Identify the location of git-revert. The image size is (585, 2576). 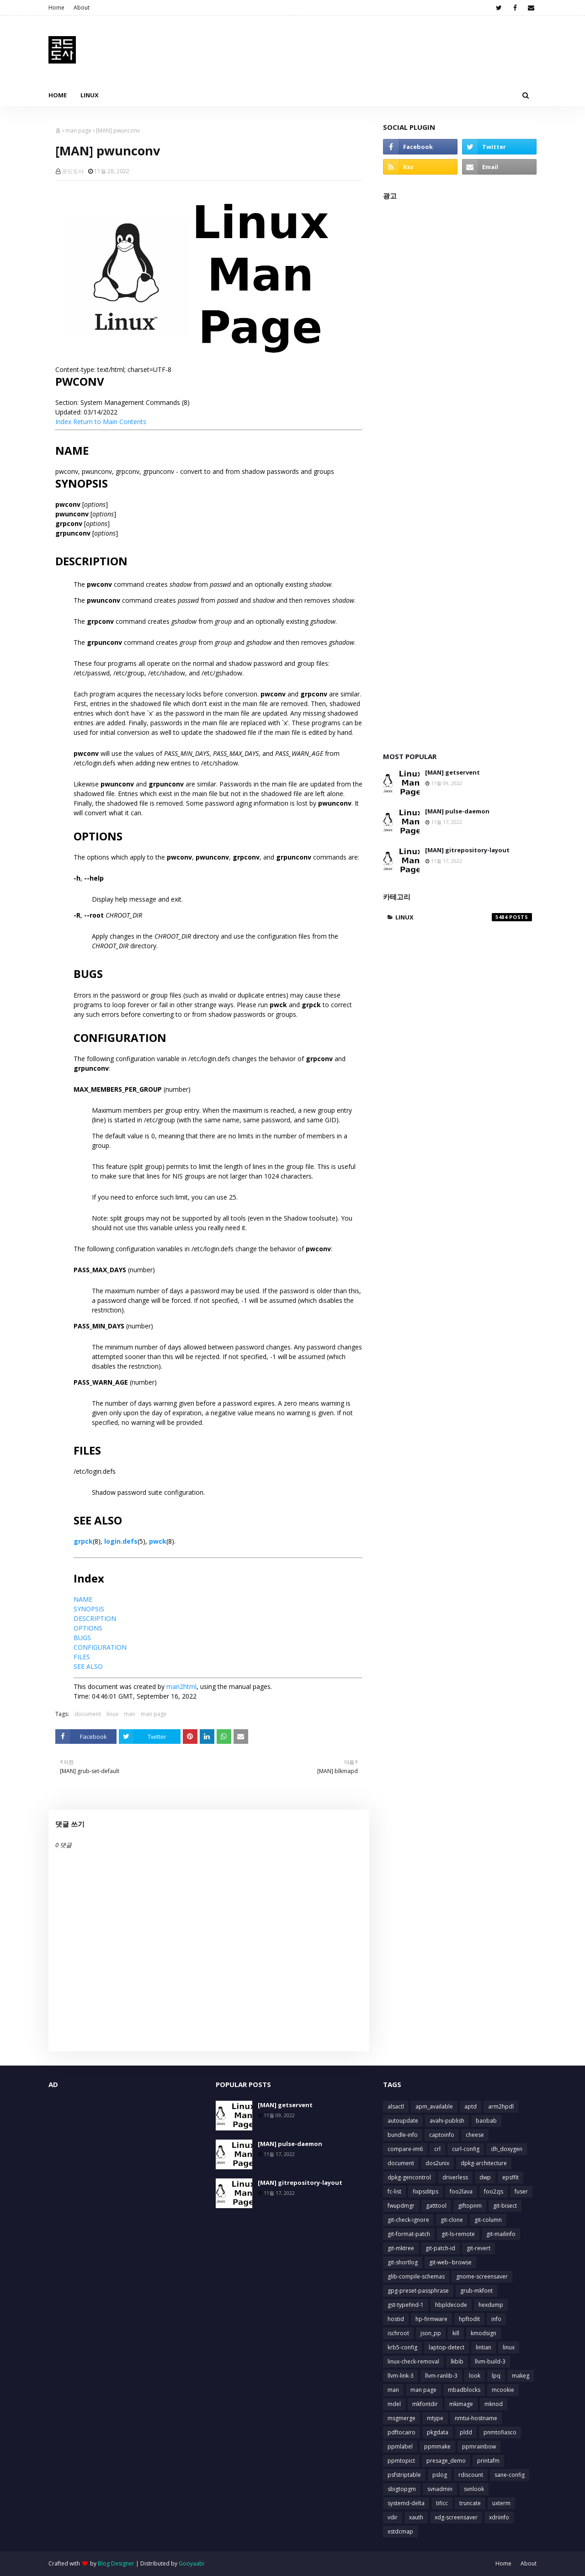
(478, 2248).